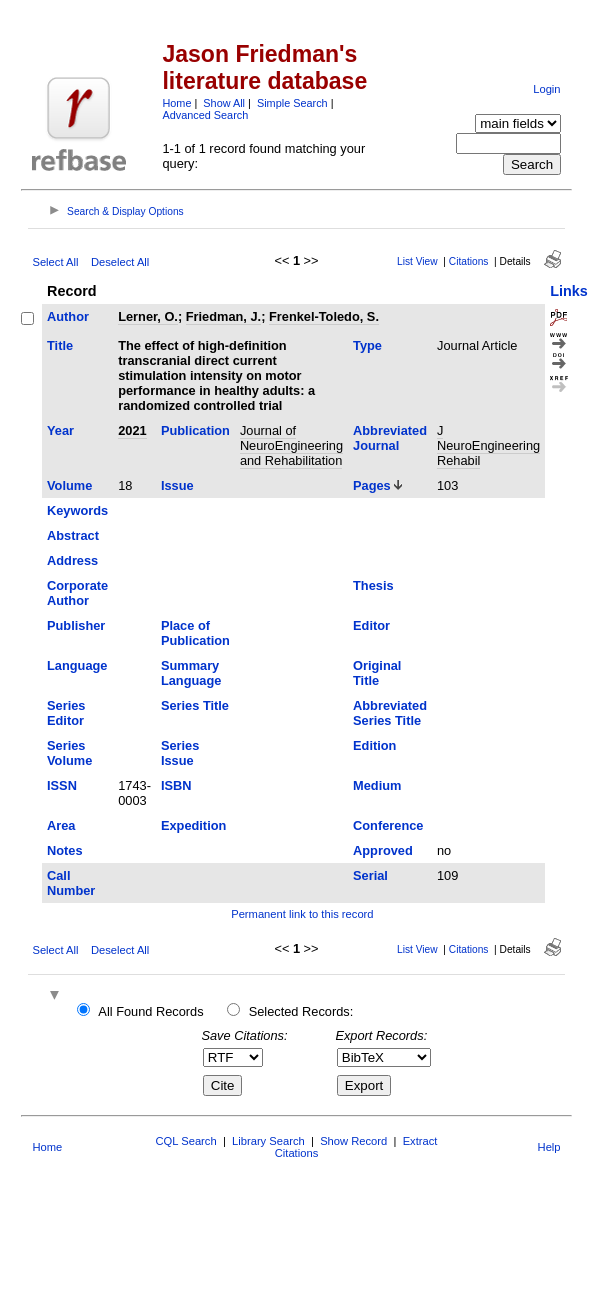  I want to click on Library Search, so click(268, 1141).